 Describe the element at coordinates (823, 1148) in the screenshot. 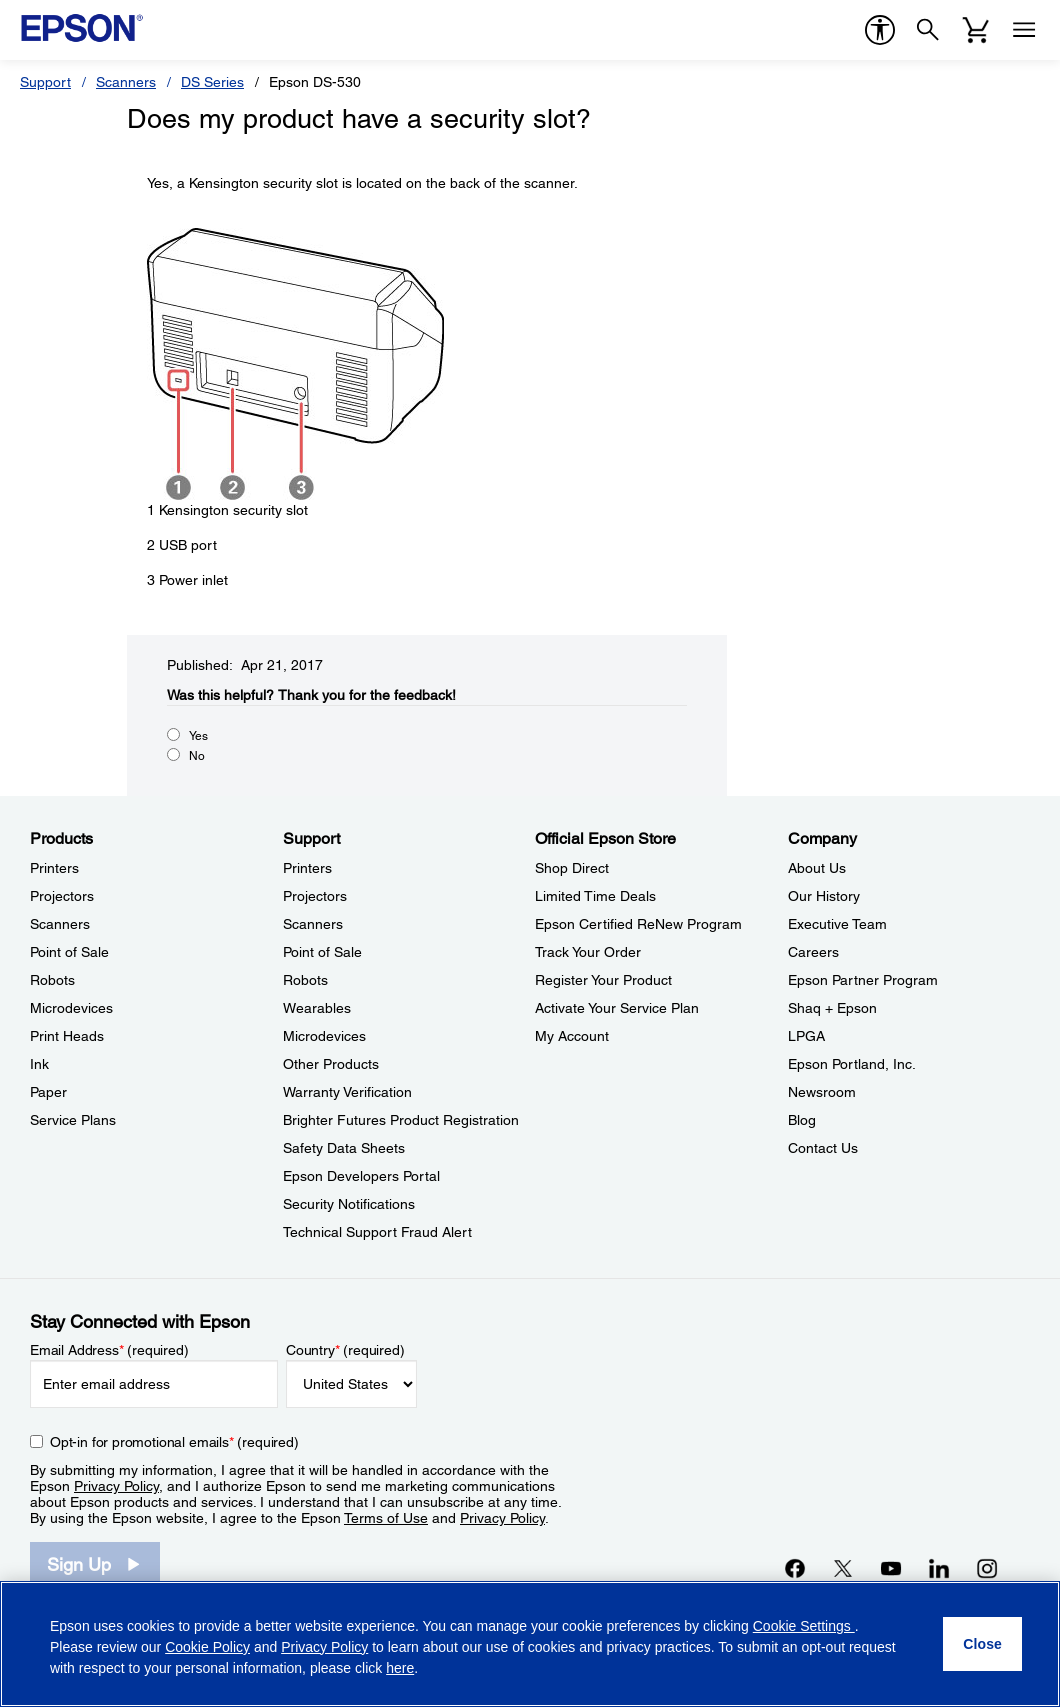

I see `Contact Us [CompanyContact Us]` at that location.